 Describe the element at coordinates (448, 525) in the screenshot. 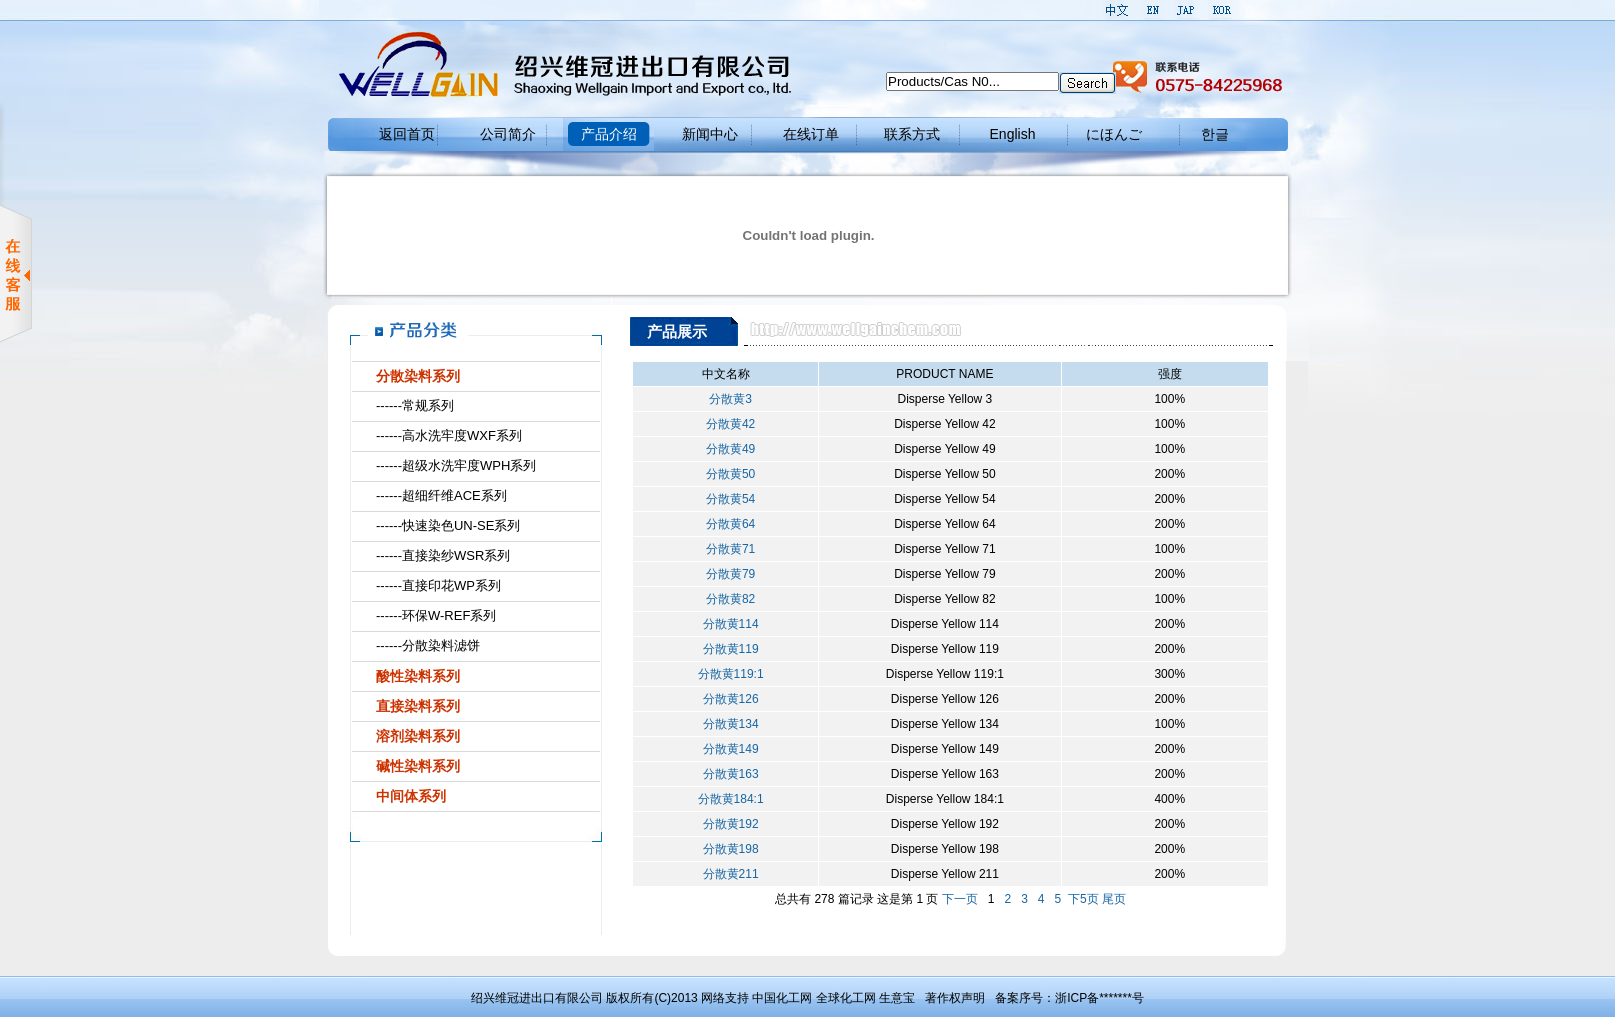

I see `------快速染色UN-SE系列` at that location.